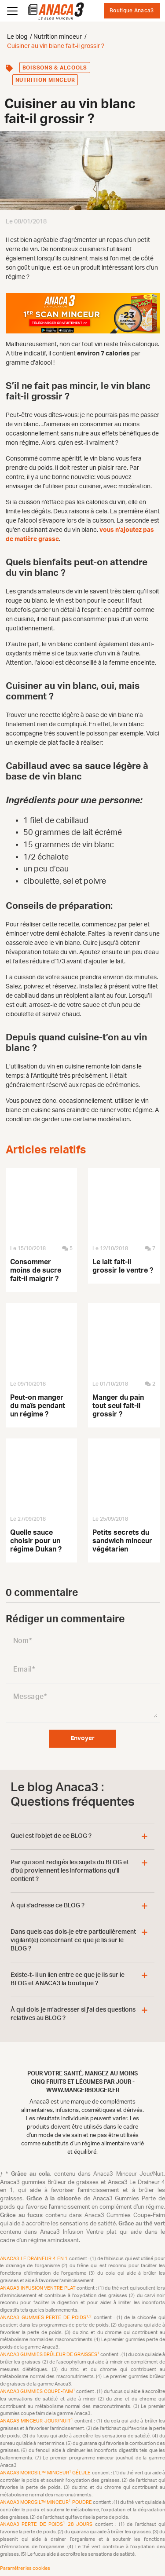 The image size is (165, 2576). I want to click on Anaca3 Minceur Jour/Nuit, so click(37, 2421).